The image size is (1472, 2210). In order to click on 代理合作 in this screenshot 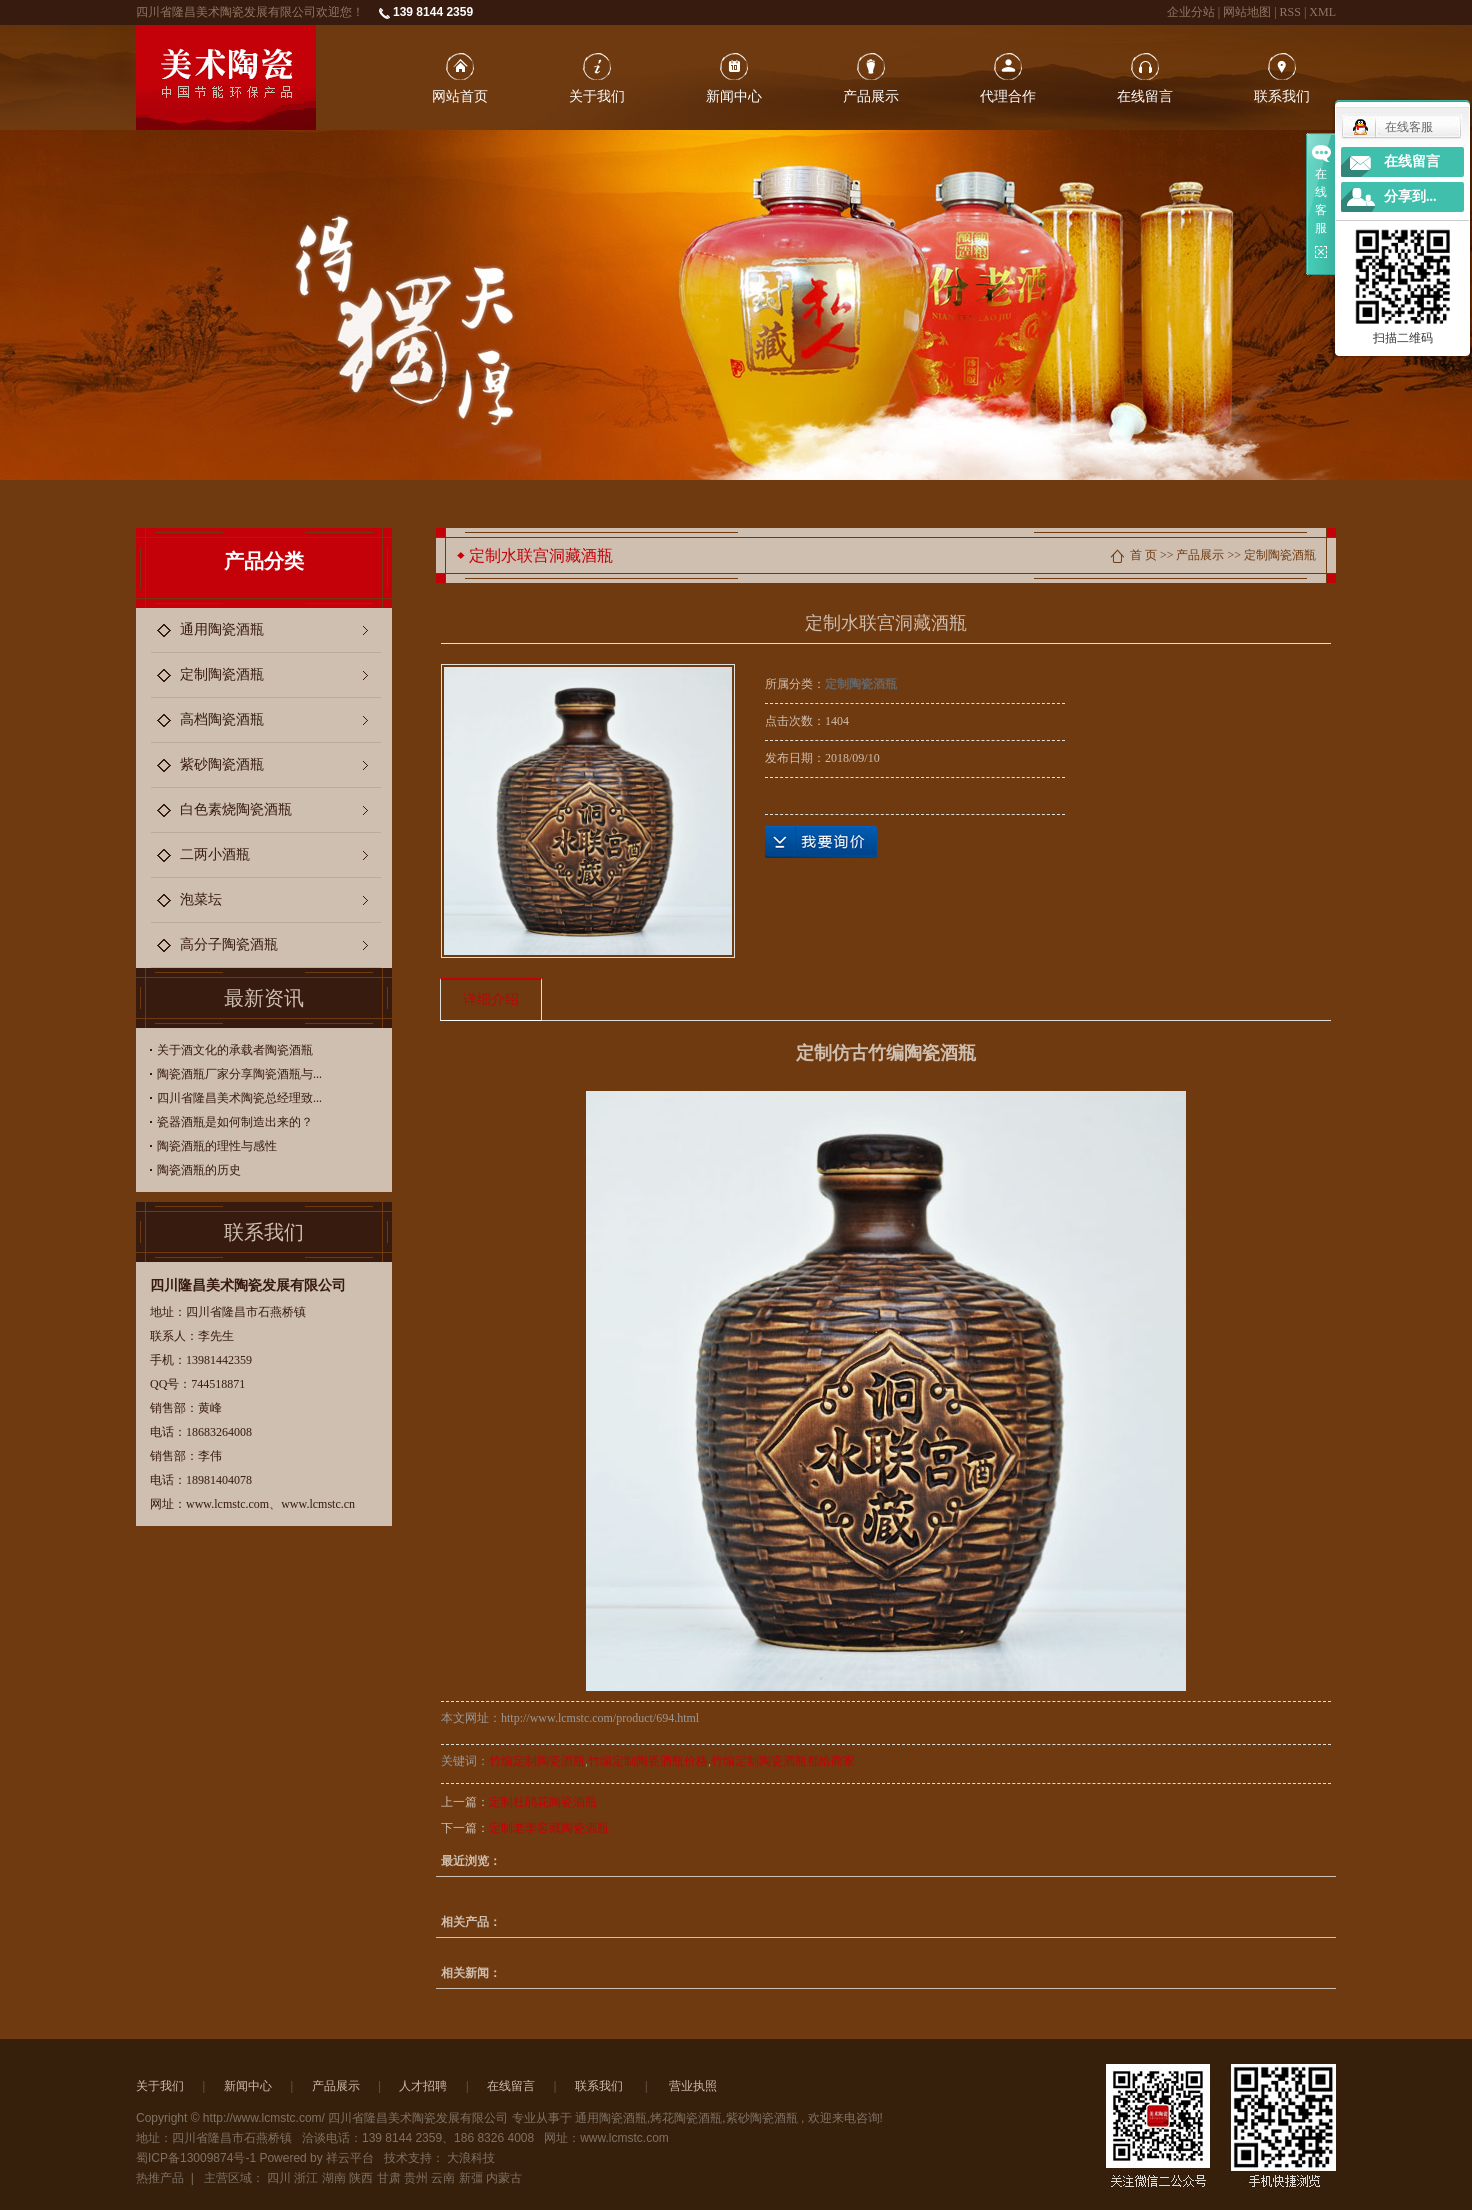, I will do `click(1008, 96)`.